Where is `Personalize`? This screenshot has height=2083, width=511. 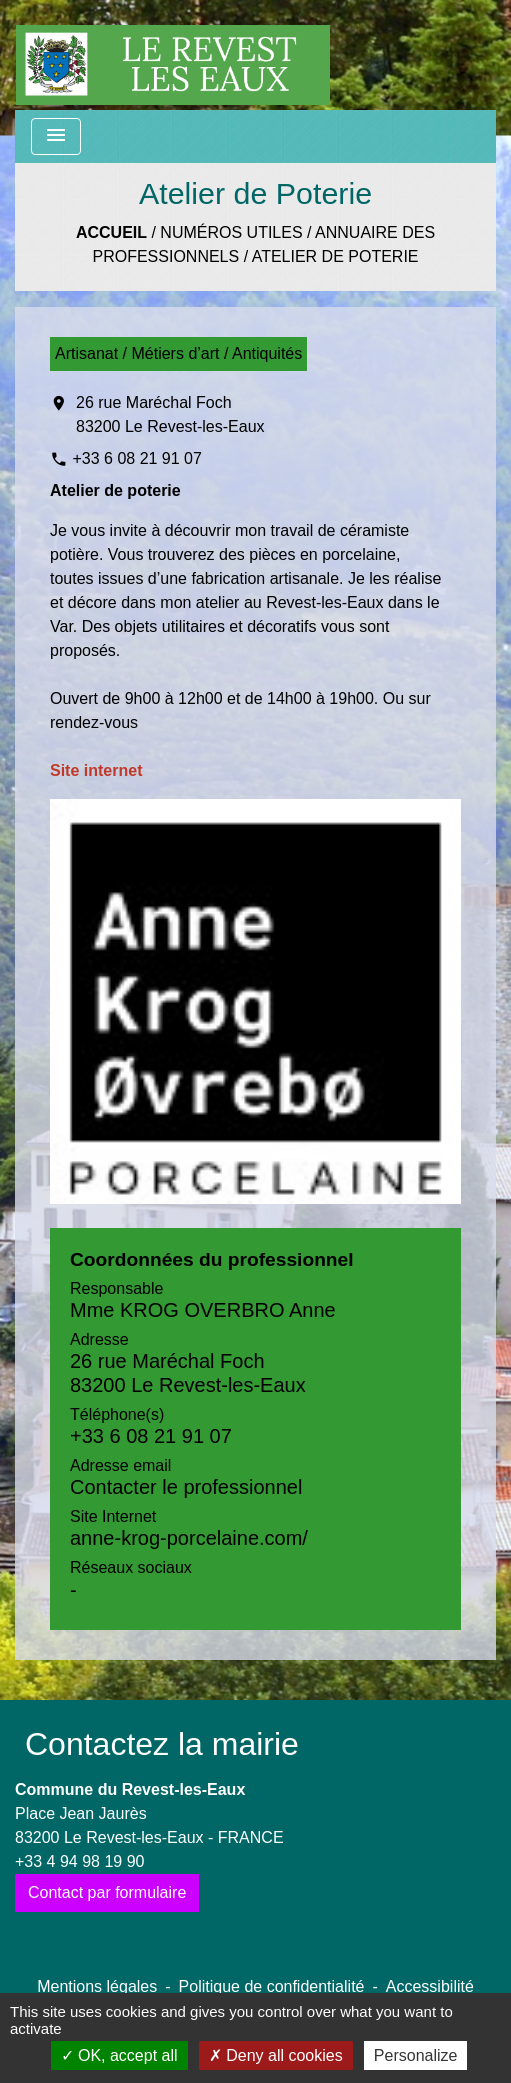
Personalize is located at coordinates (416, 2055).